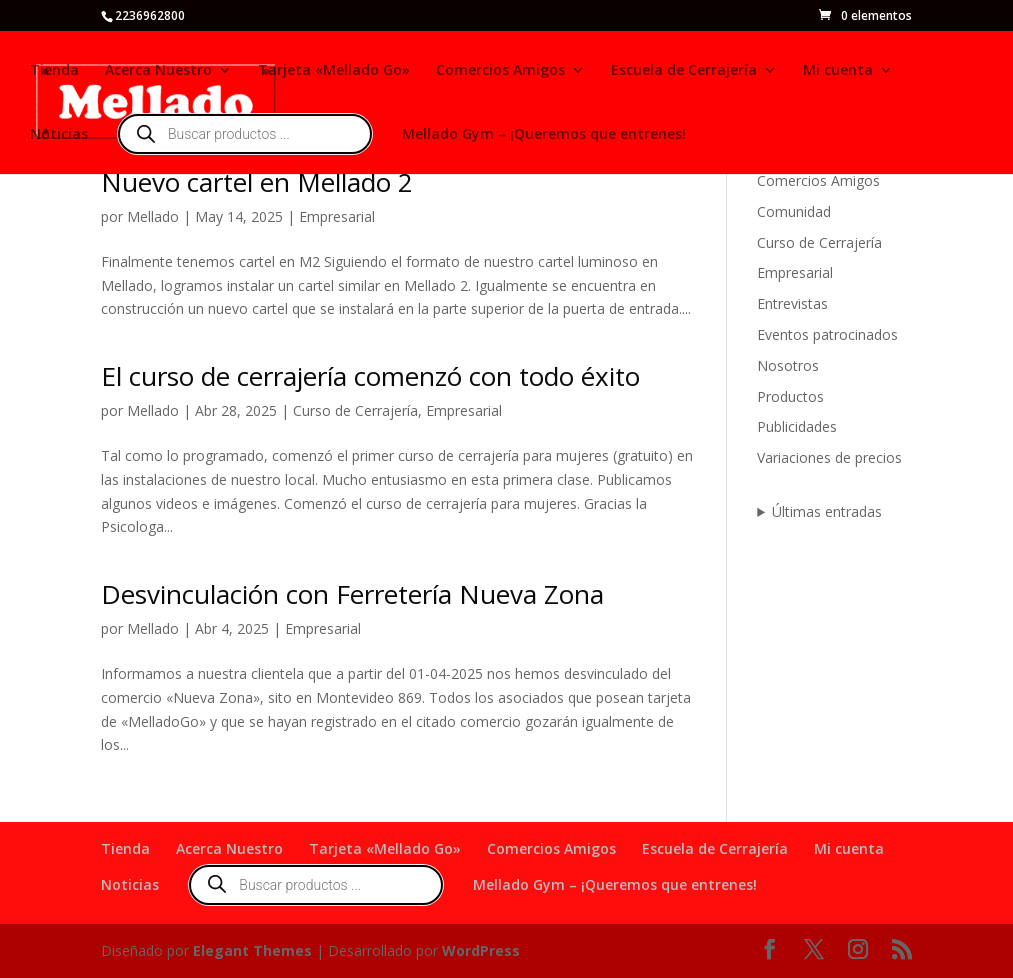  I want to click on Nuevo cartel en Mellado 2, so click(257, 182).